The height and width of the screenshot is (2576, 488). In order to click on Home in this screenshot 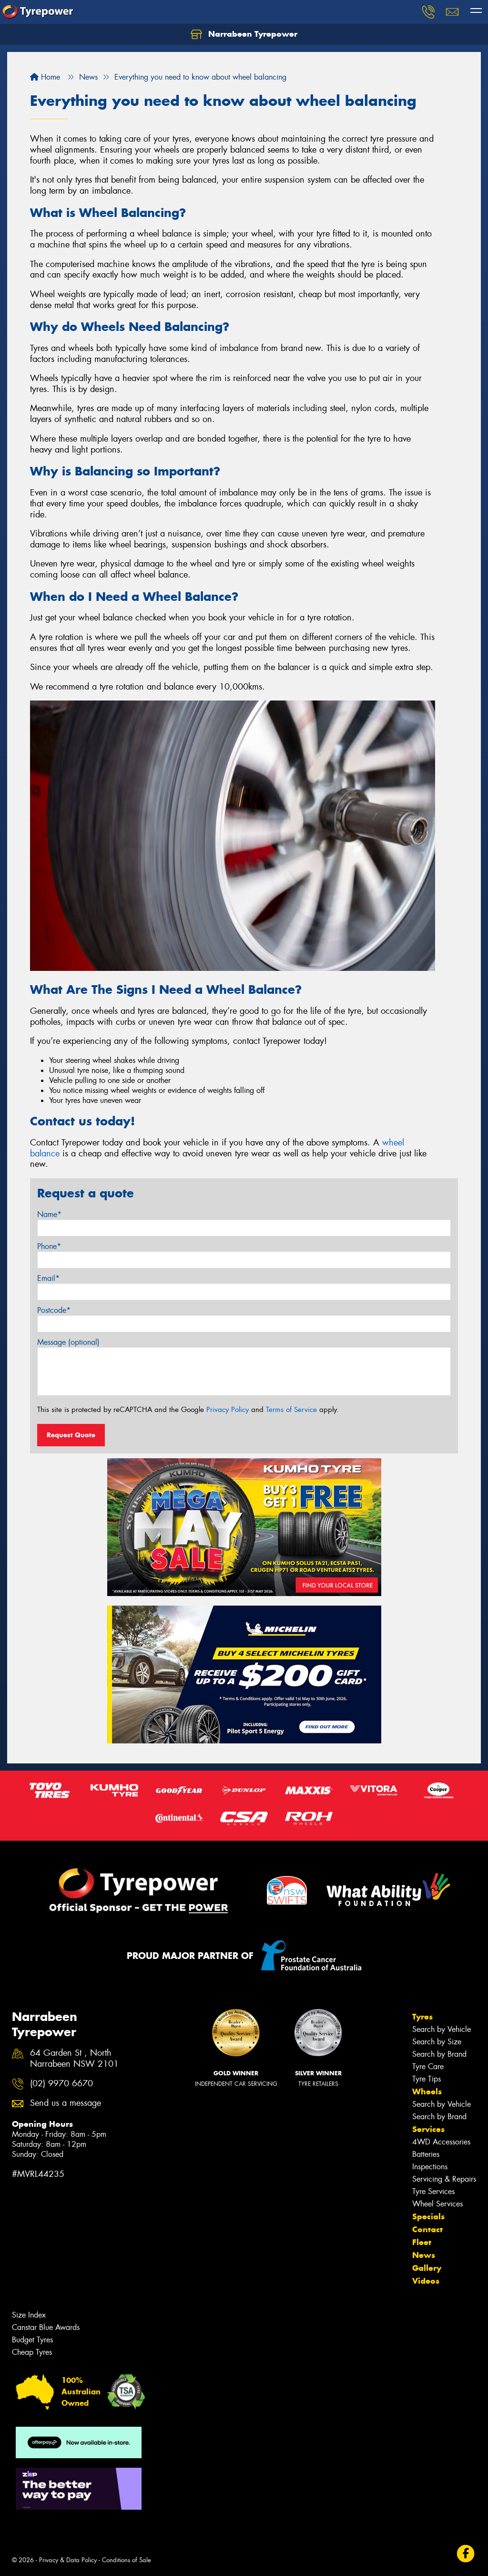, I will do `click(45, 77)`.